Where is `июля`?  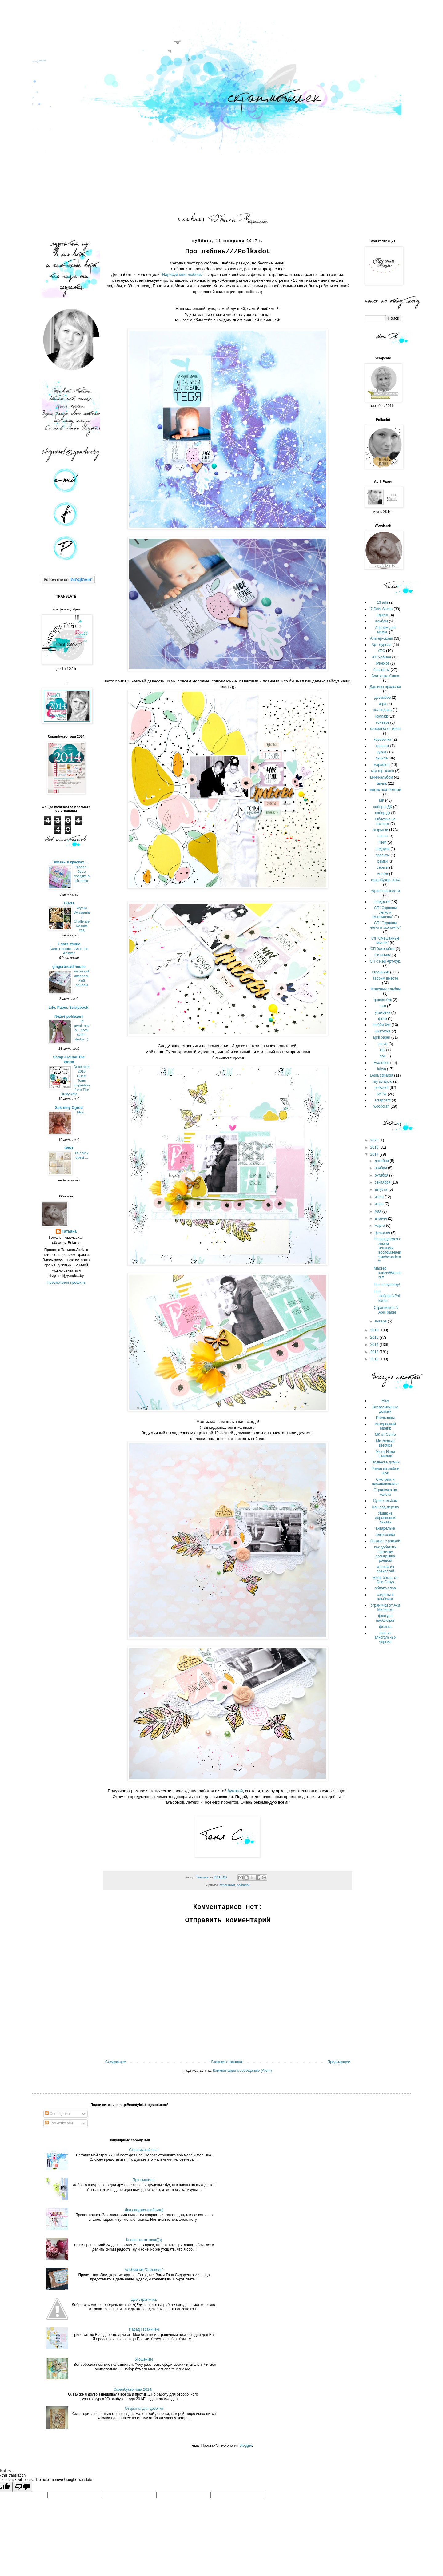
июля is located at coordinates (380, 1197).